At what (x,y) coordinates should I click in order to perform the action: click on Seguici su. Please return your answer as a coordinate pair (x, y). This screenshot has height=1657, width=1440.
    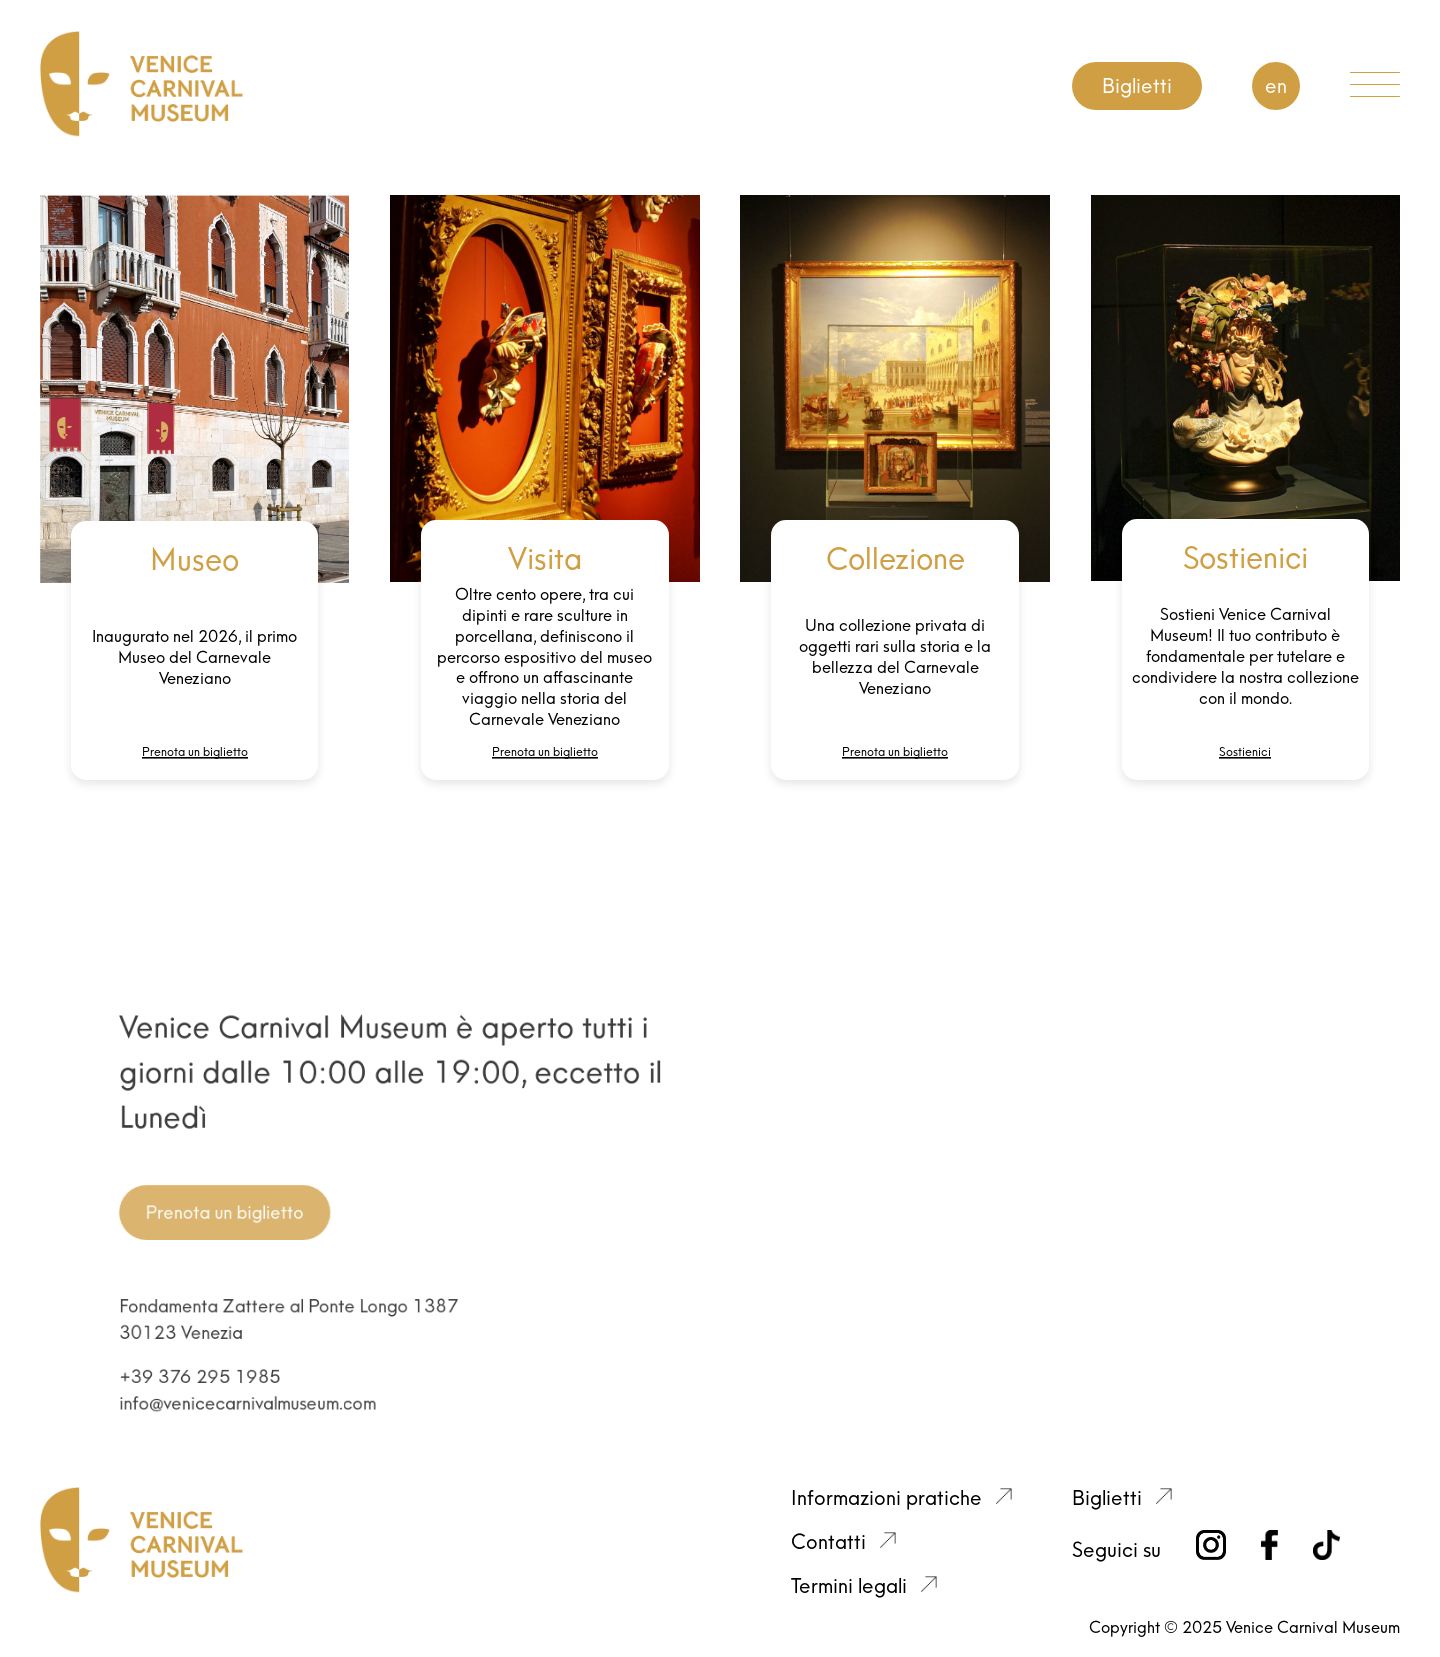
    Looking at the image, I should click on (1116, 1550).